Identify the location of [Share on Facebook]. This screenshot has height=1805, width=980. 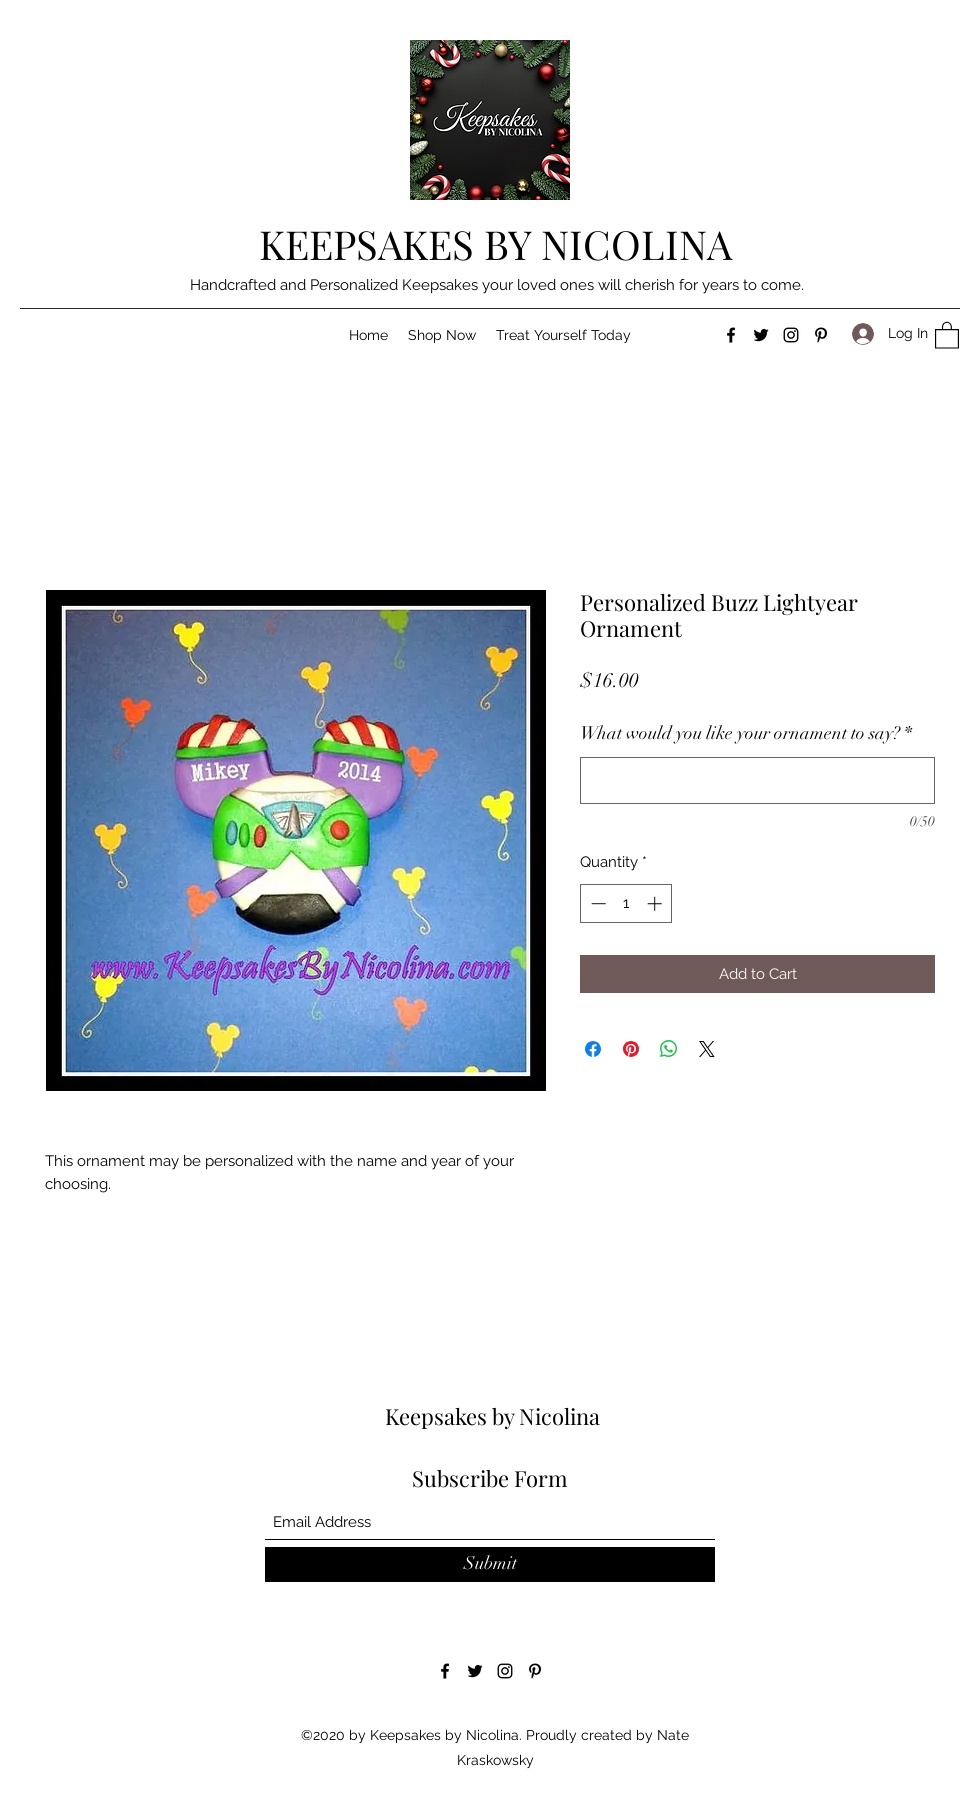
(593, 1049).